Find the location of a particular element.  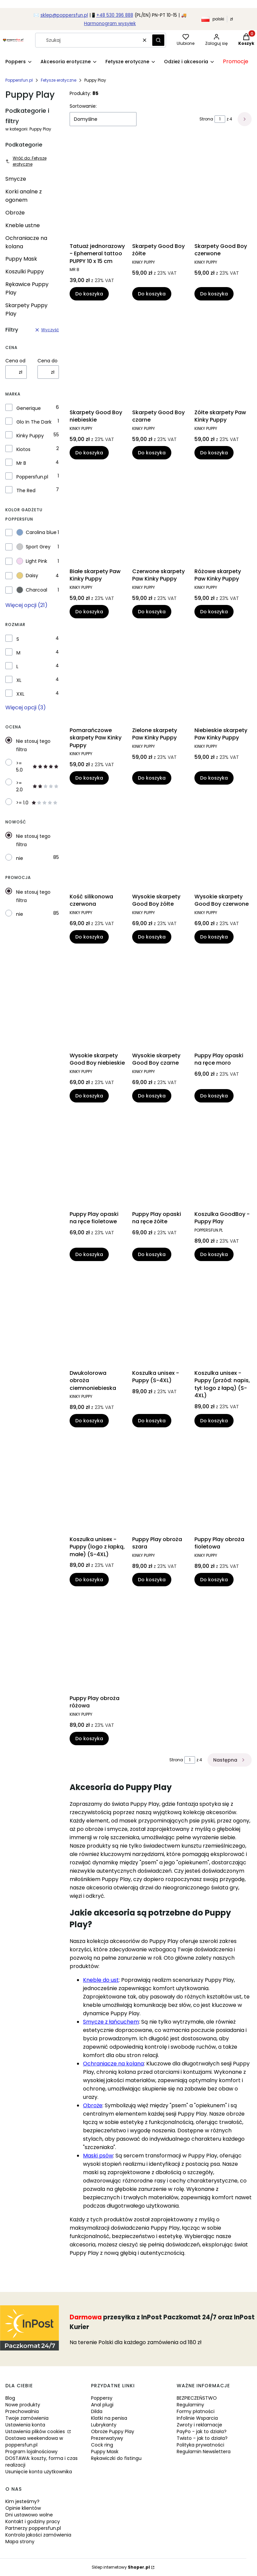

Dostawa weekendowa w poppersfun.pl is located at coordinates (34, 2441).